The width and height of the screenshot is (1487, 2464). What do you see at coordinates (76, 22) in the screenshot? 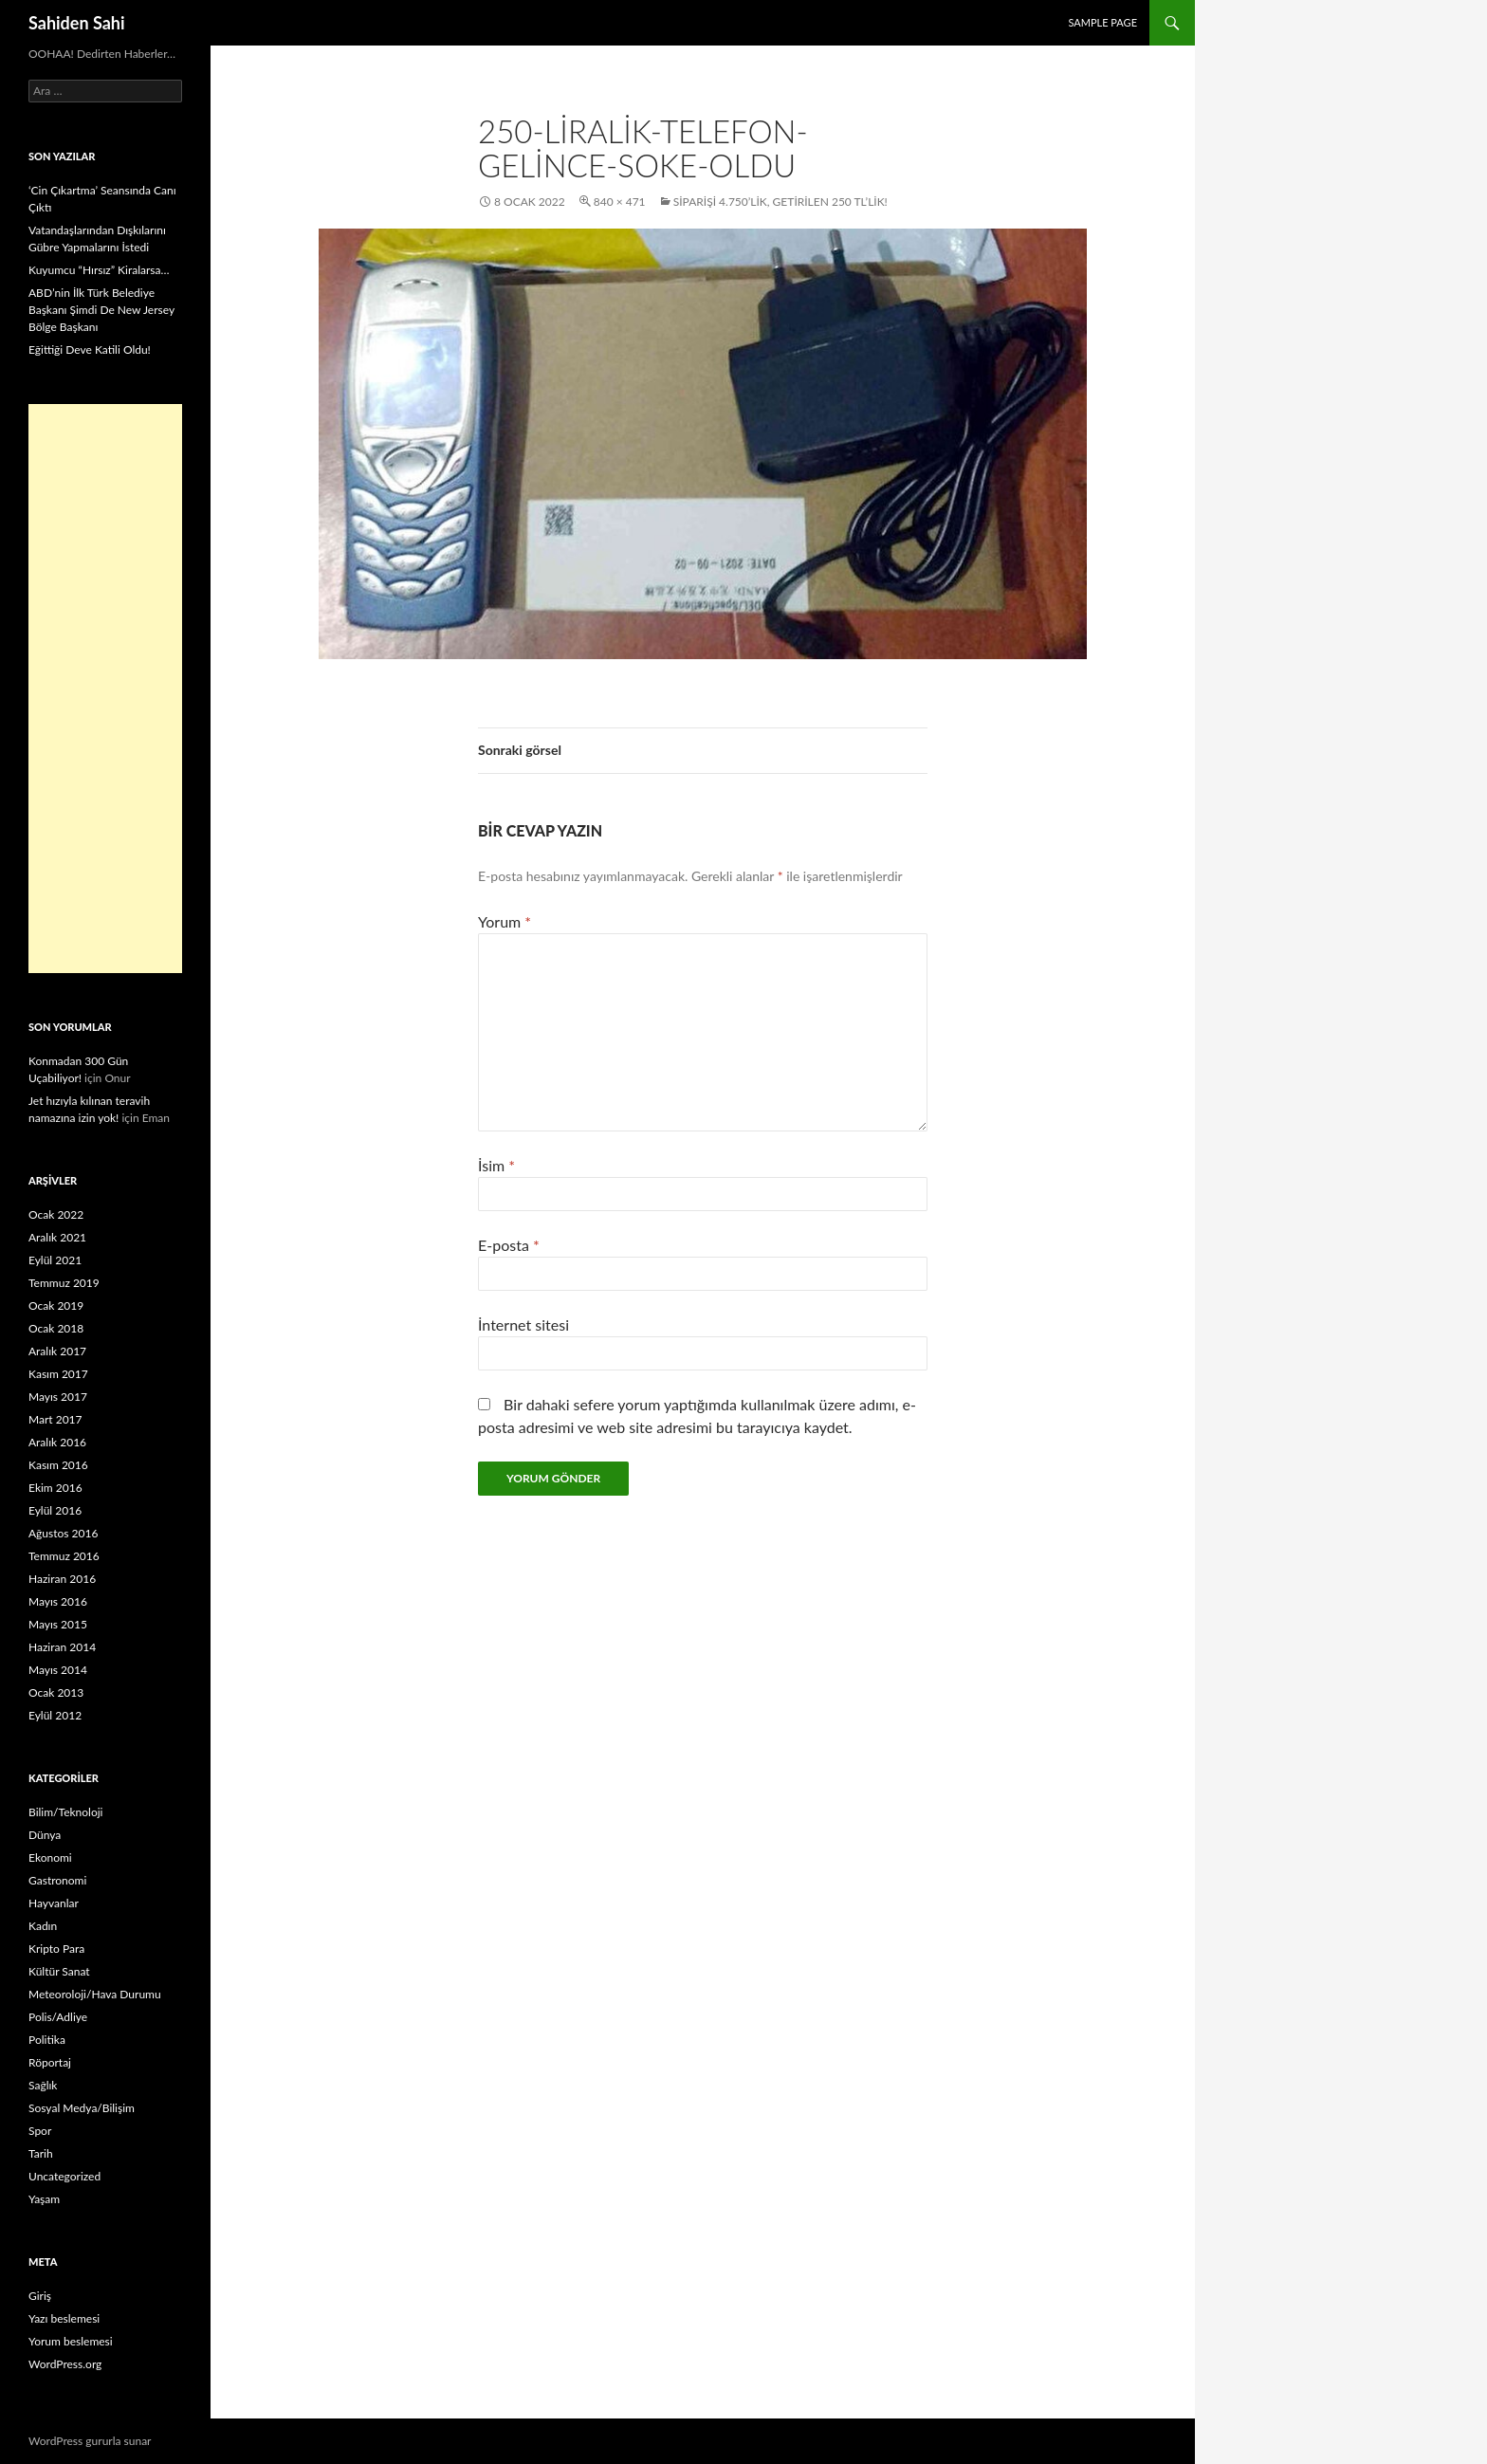
I see `Sahiden Sahi` at bounding box center [76, 22].